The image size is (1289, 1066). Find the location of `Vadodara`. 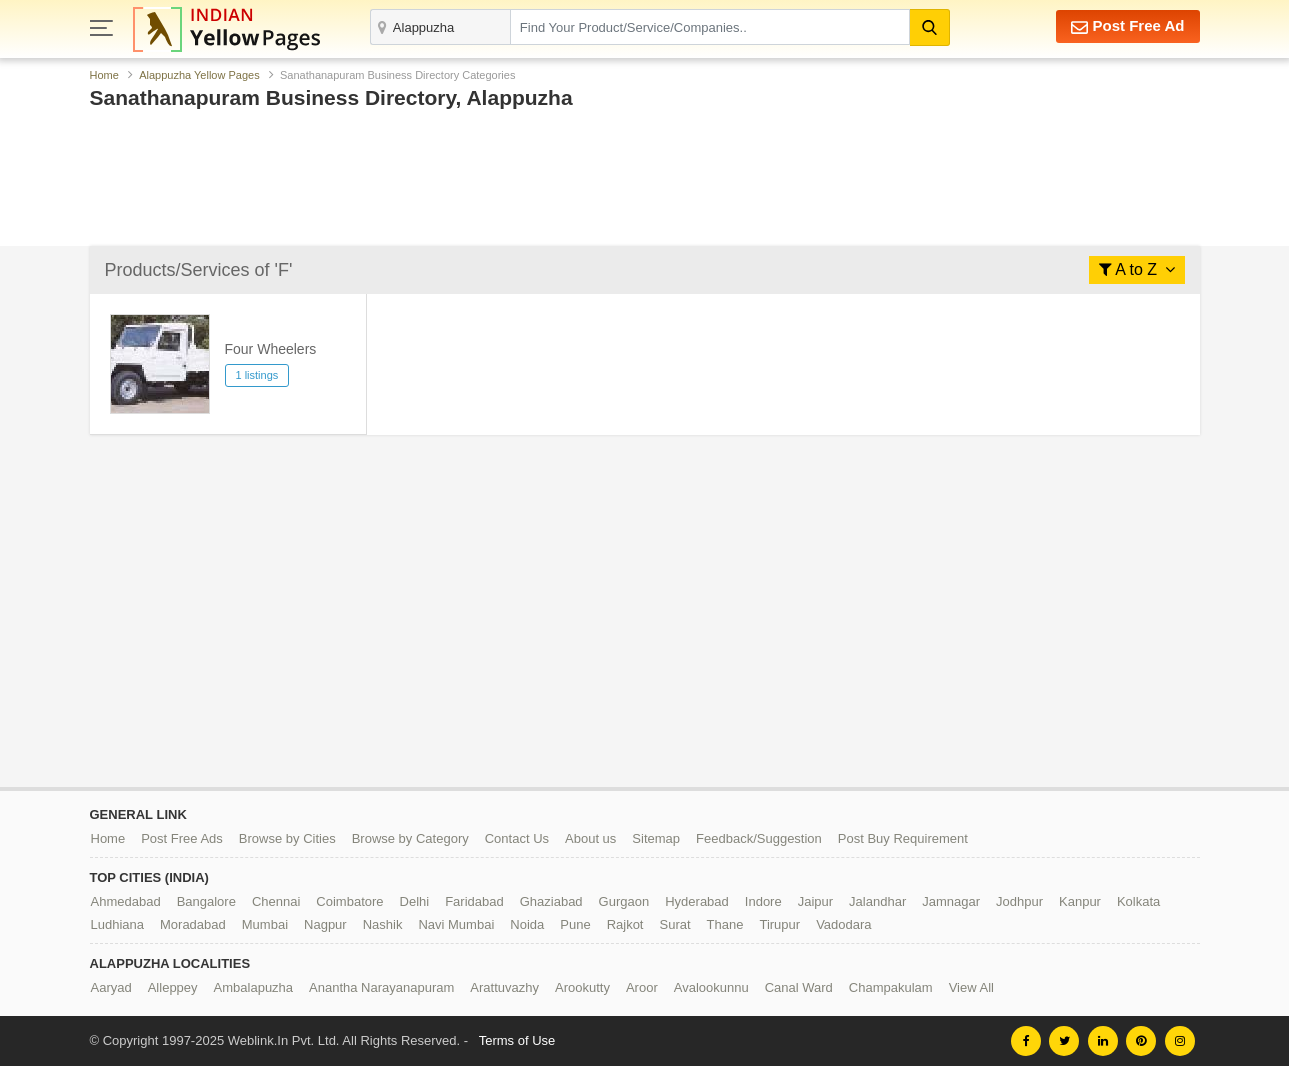

Vadodara is located at coordinates (843, 924).